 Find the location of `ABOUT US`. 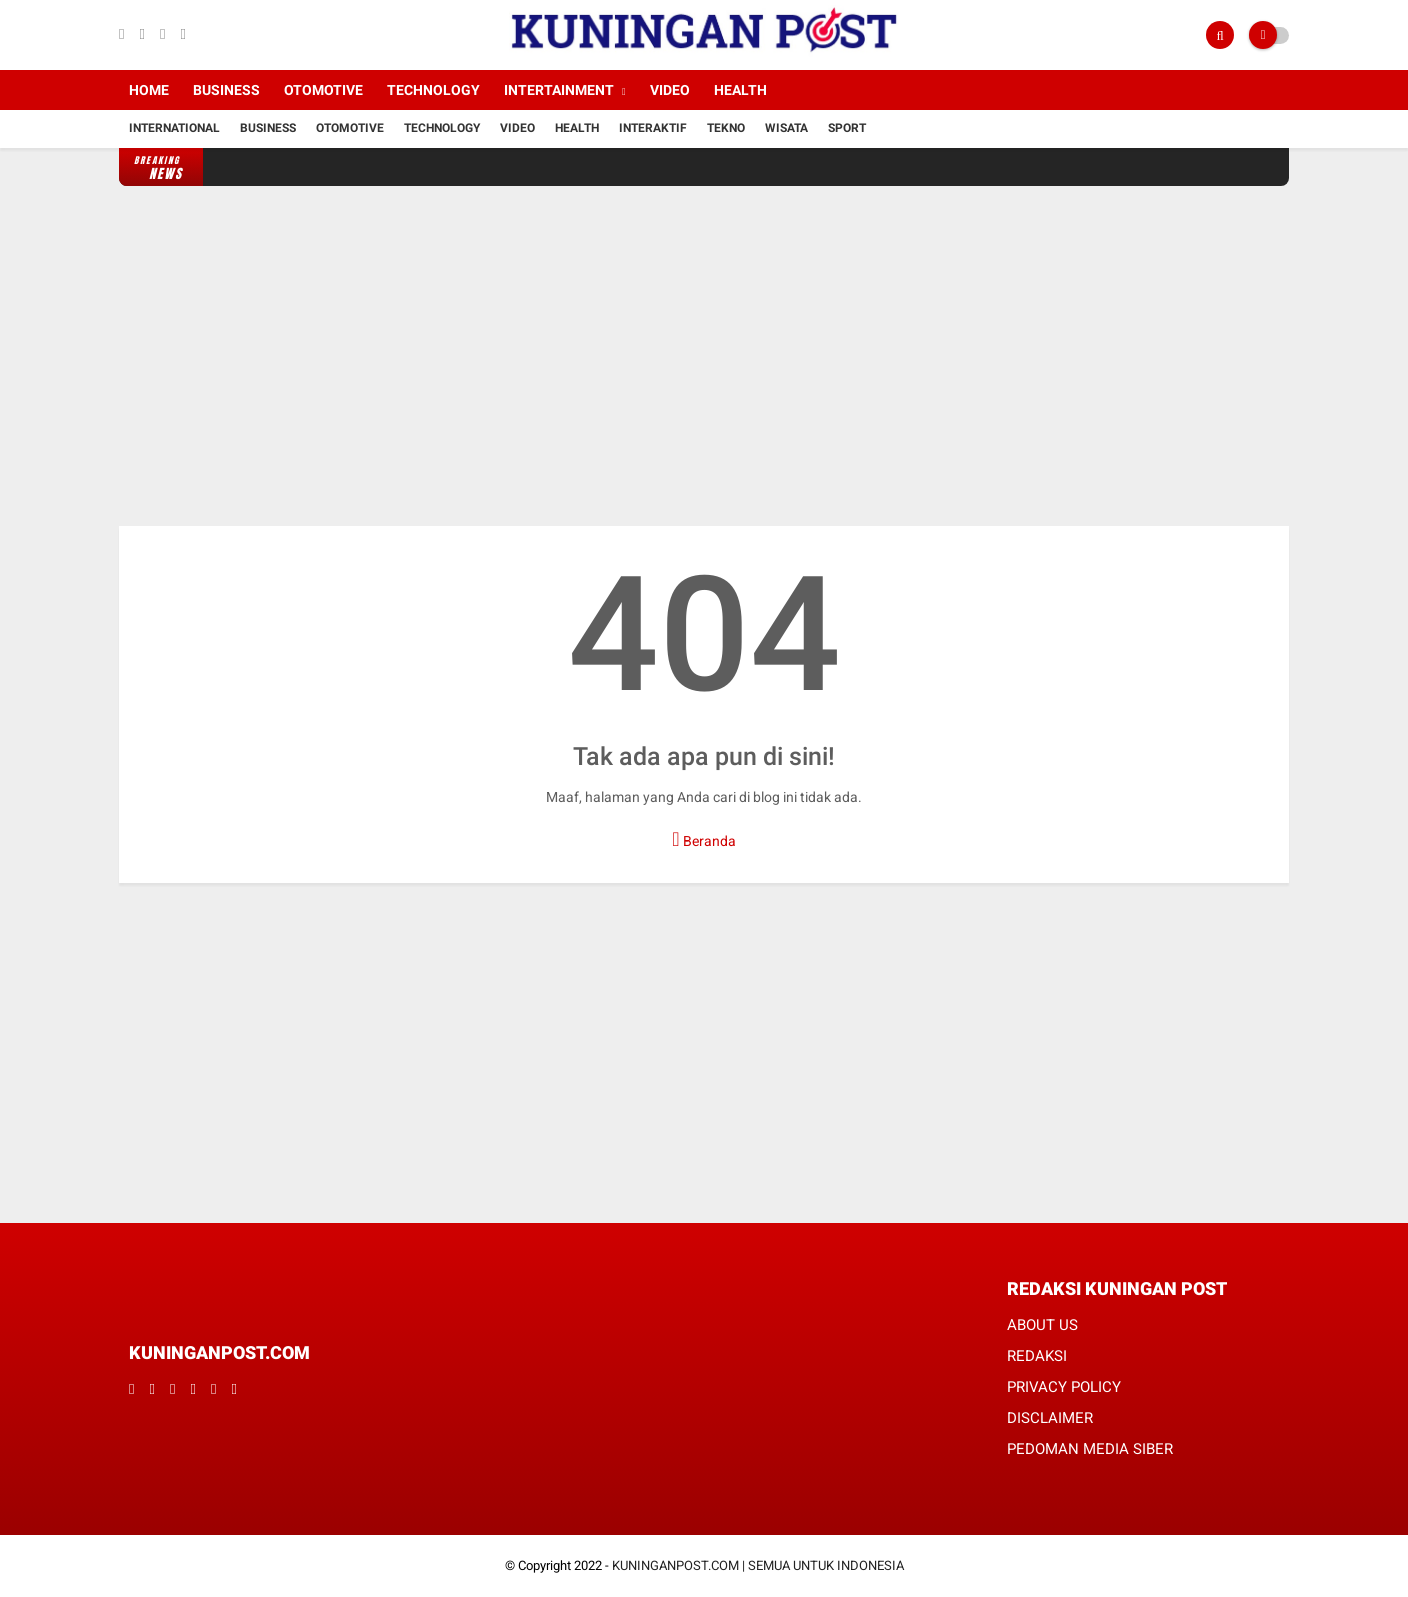

ABOUT US is located at coordinates (1042, 1325).